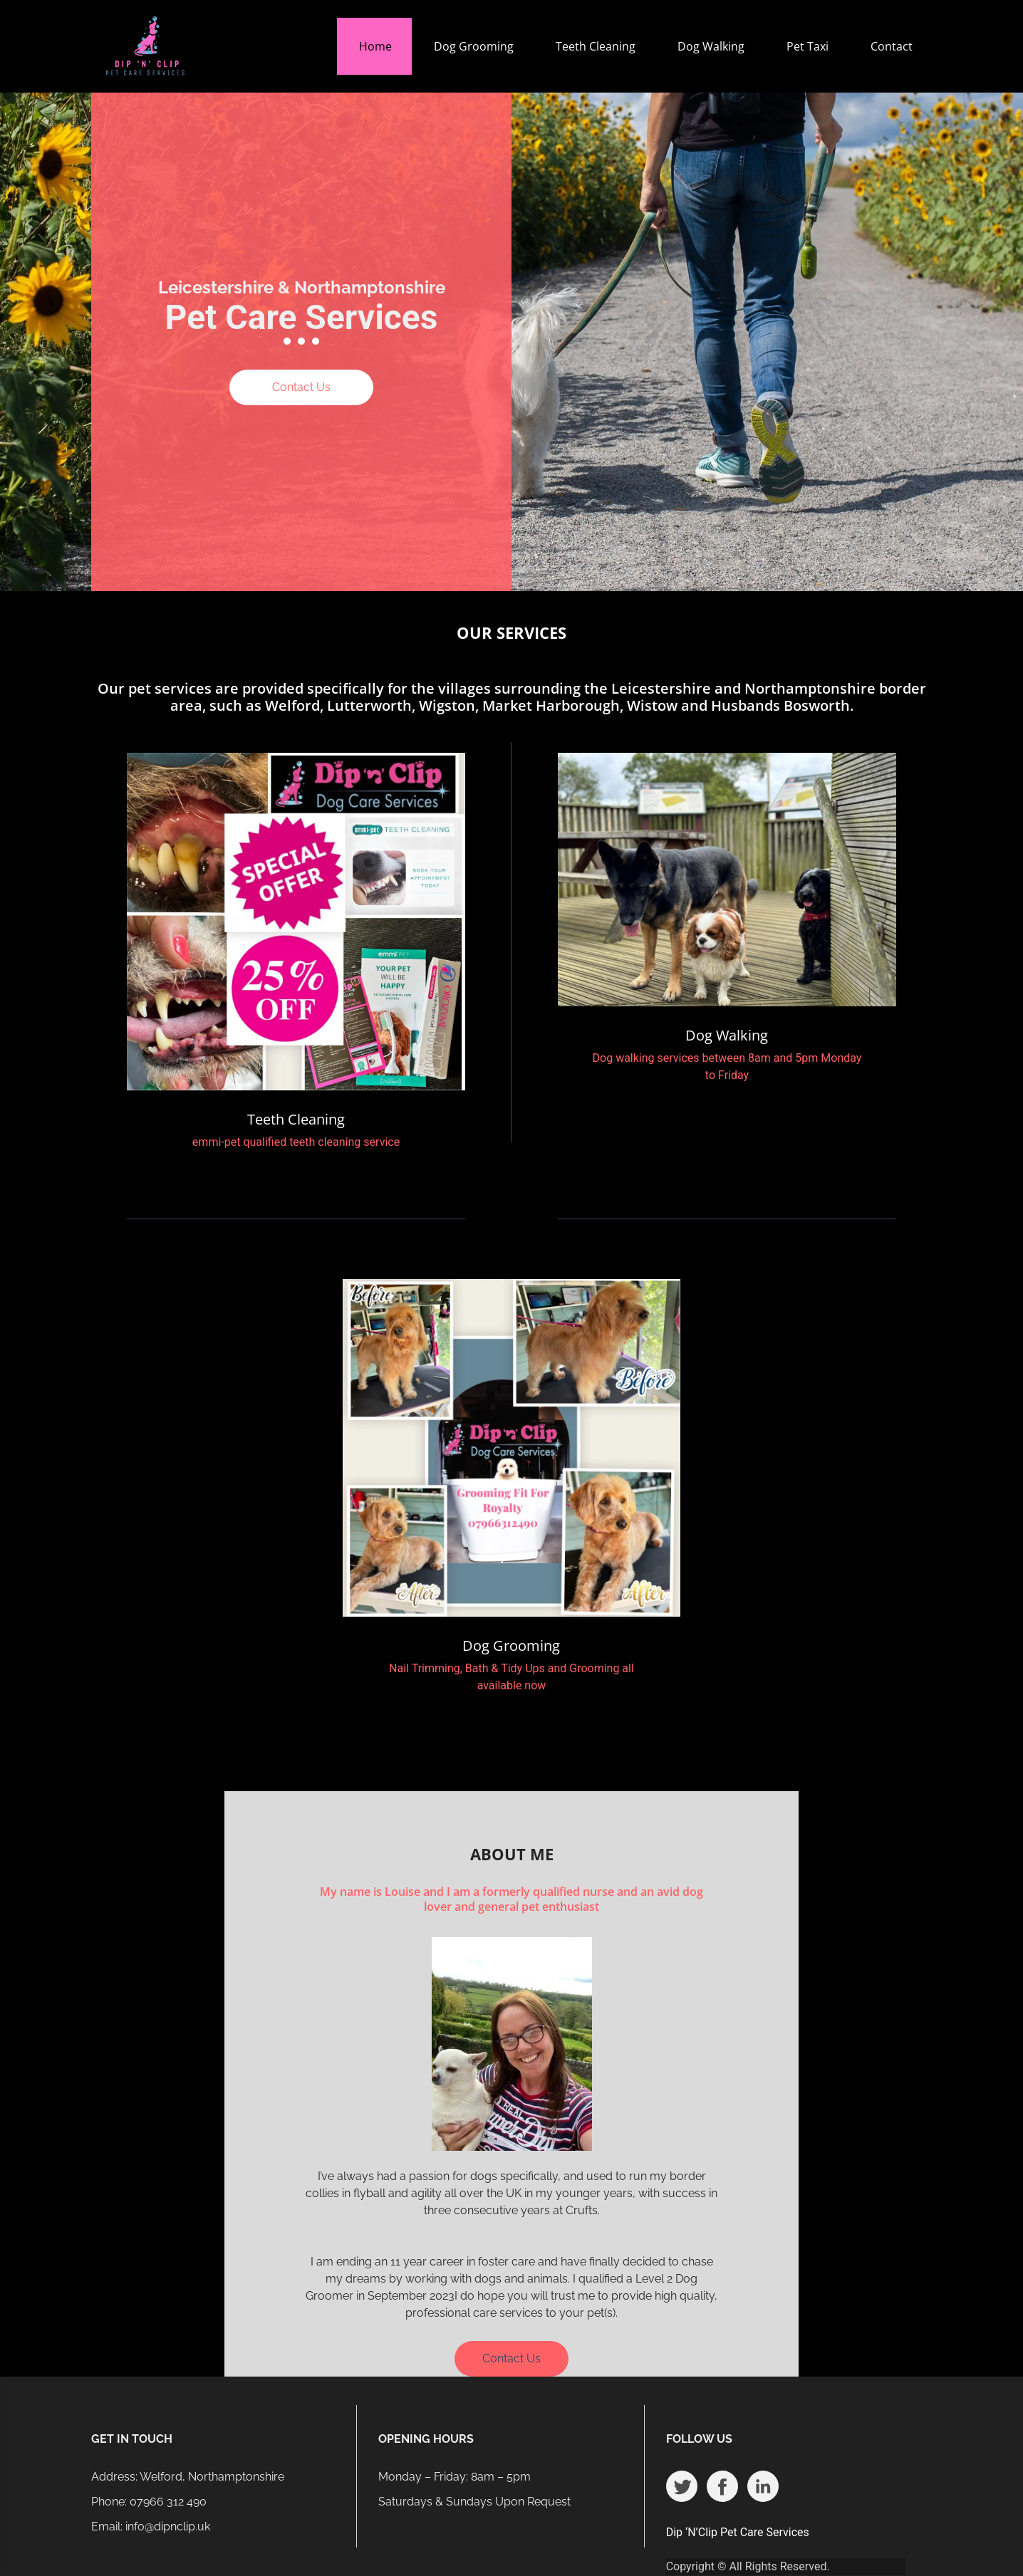 This screenshot has width=1023, height=2576. I want to click on Dip ‘N’Clip Pet Care Services, so click(737, 2532).